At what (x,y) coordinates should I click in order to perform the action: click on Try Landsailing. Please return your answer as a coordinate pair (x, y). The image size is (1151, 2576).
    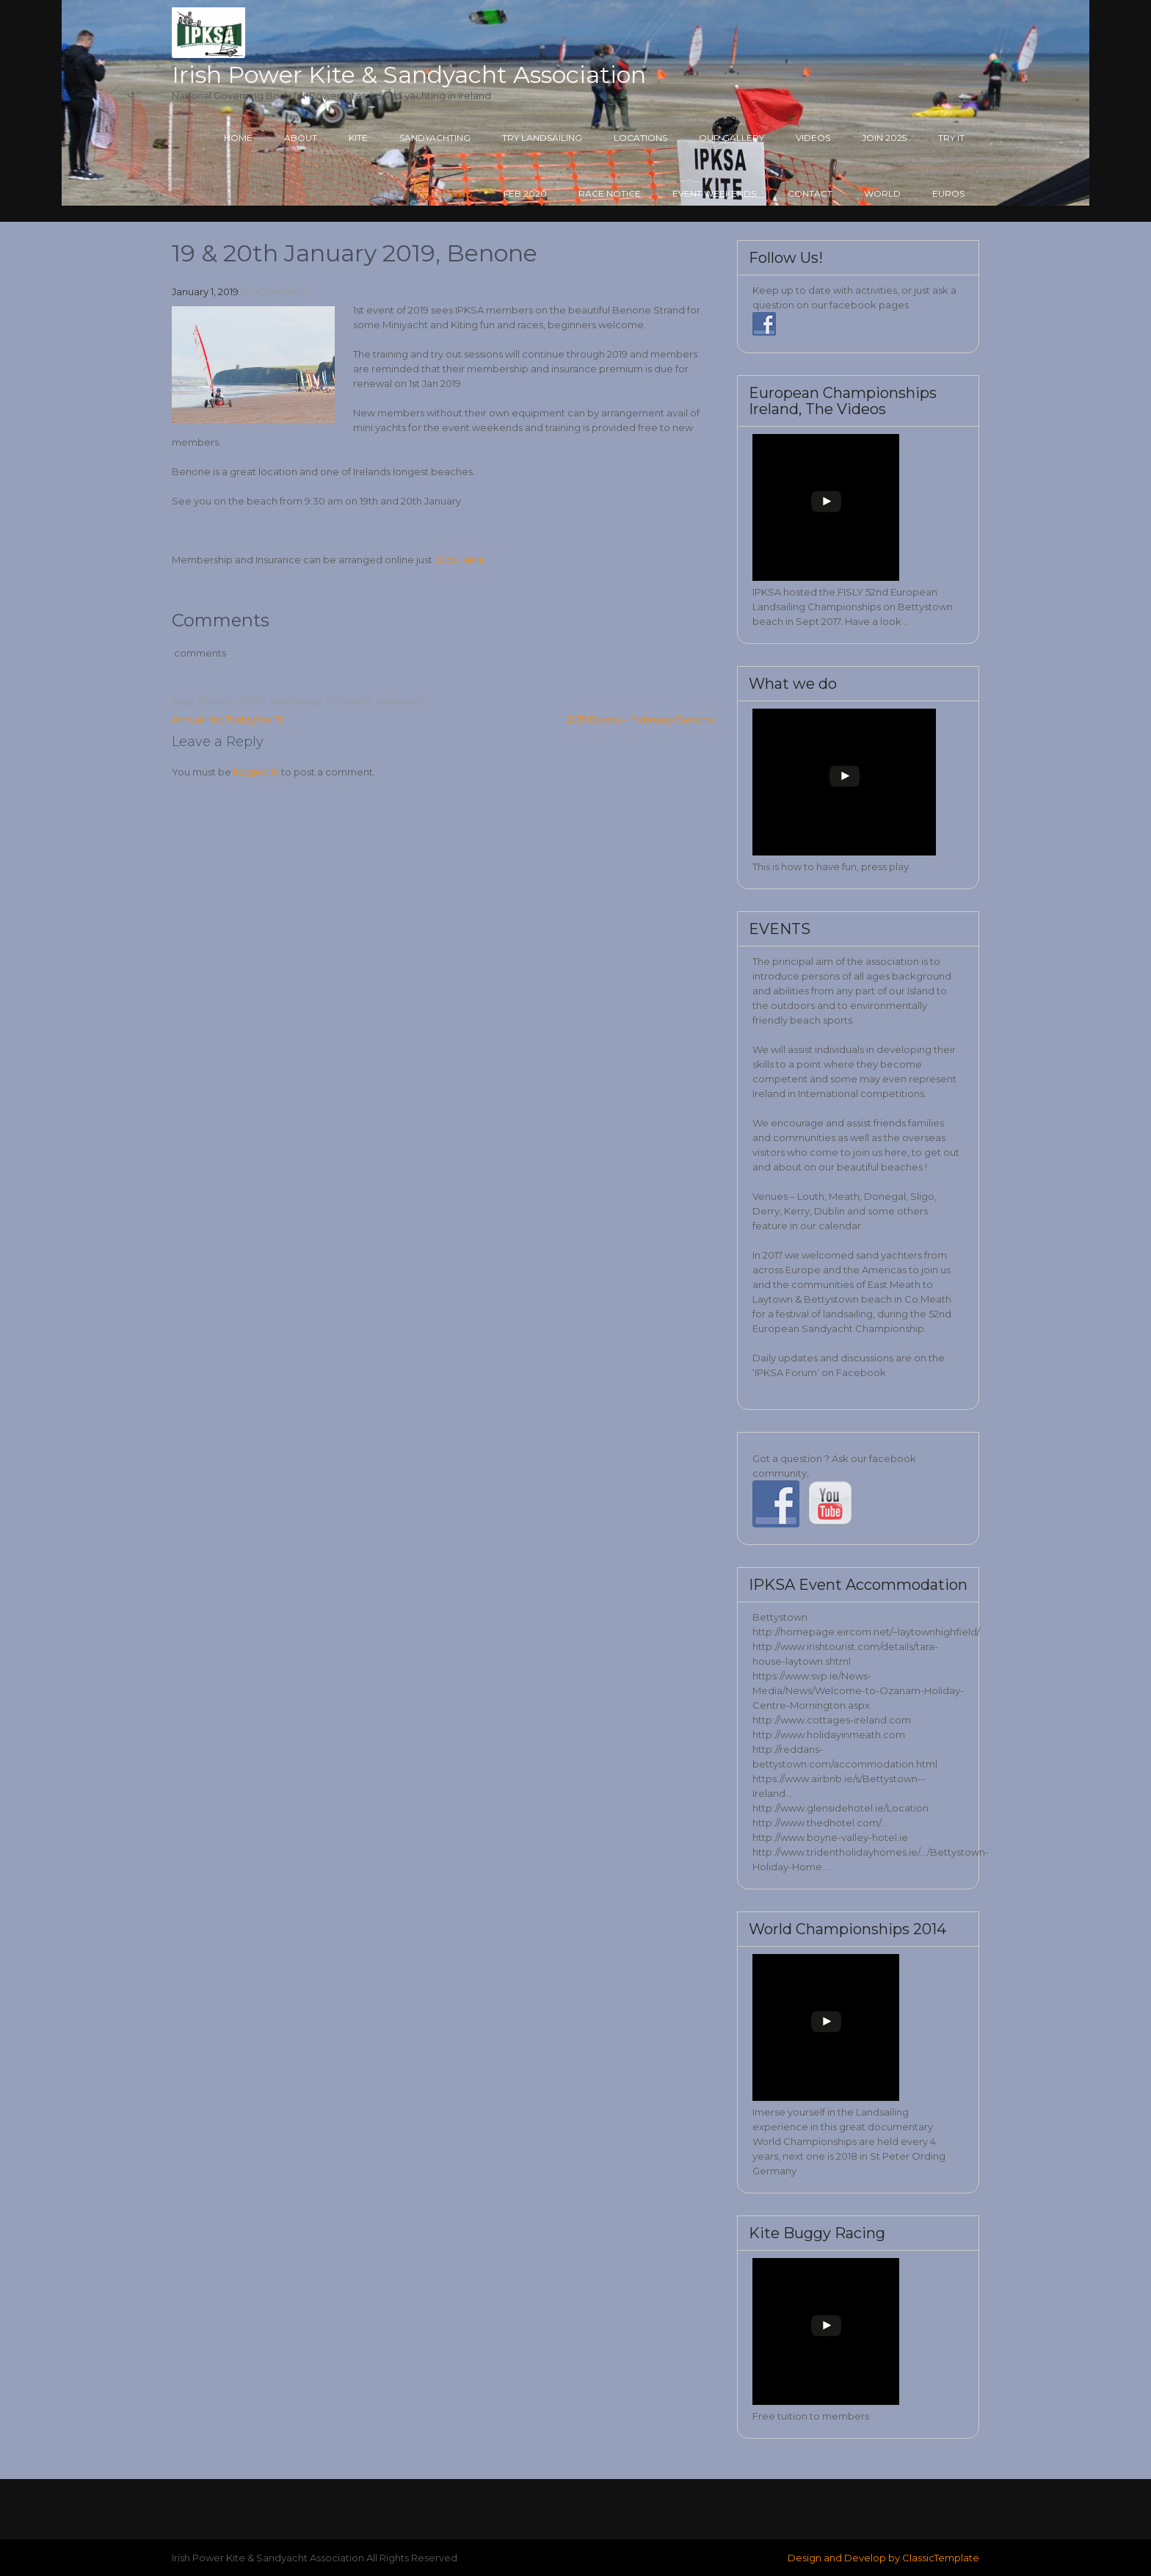
    Looking at the image, I should click on (542, 137).